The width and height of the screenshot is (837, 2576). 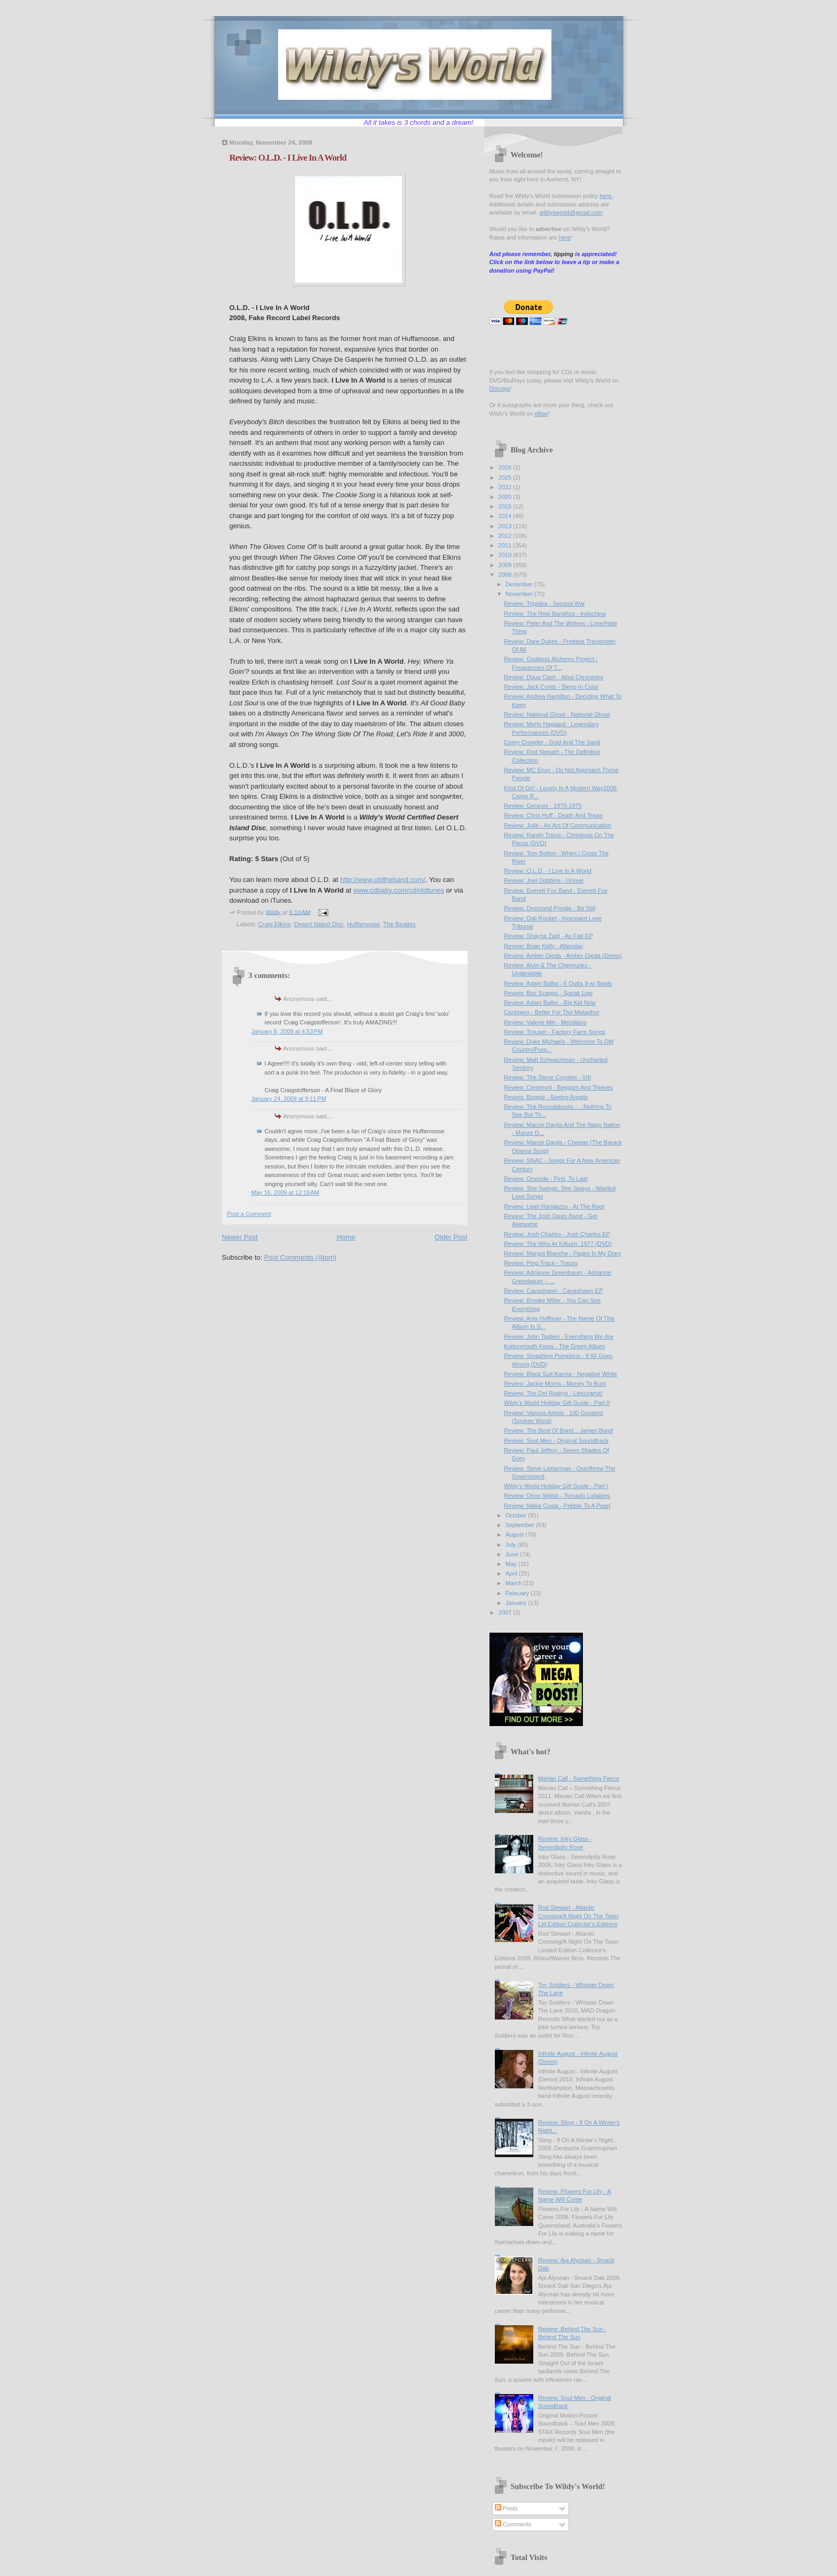 I want to click on Wildy's World Holiday Gift Guide - Part I, so click(x=556, y=1486).